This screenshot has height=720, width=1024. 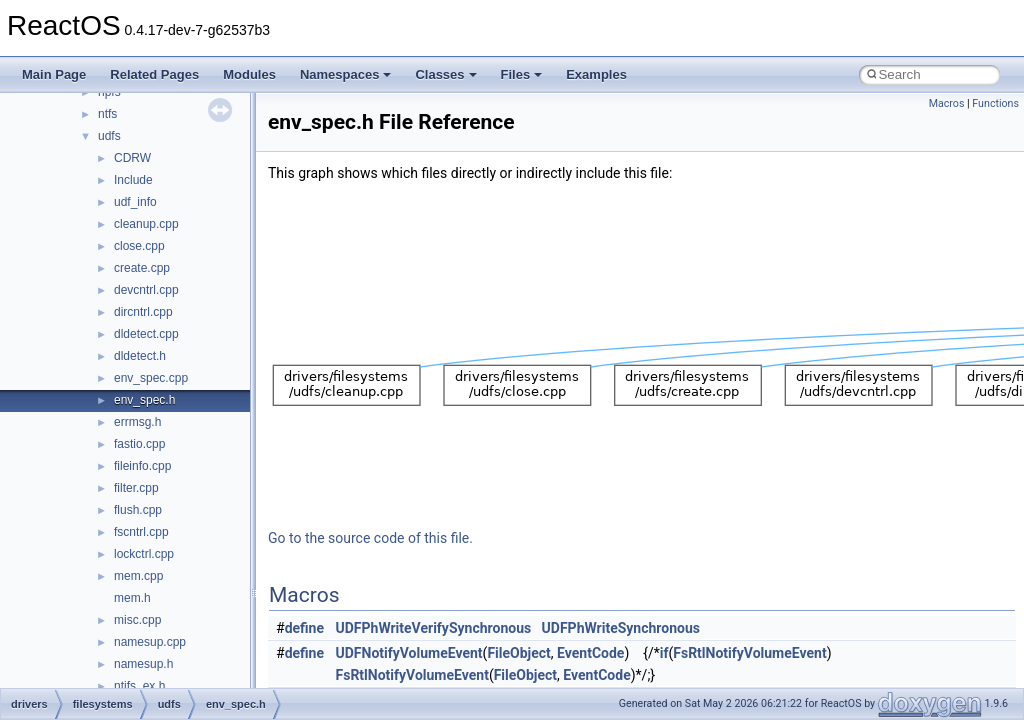 I want to click on dircntrl.cpp, so click(x=143, y=312).